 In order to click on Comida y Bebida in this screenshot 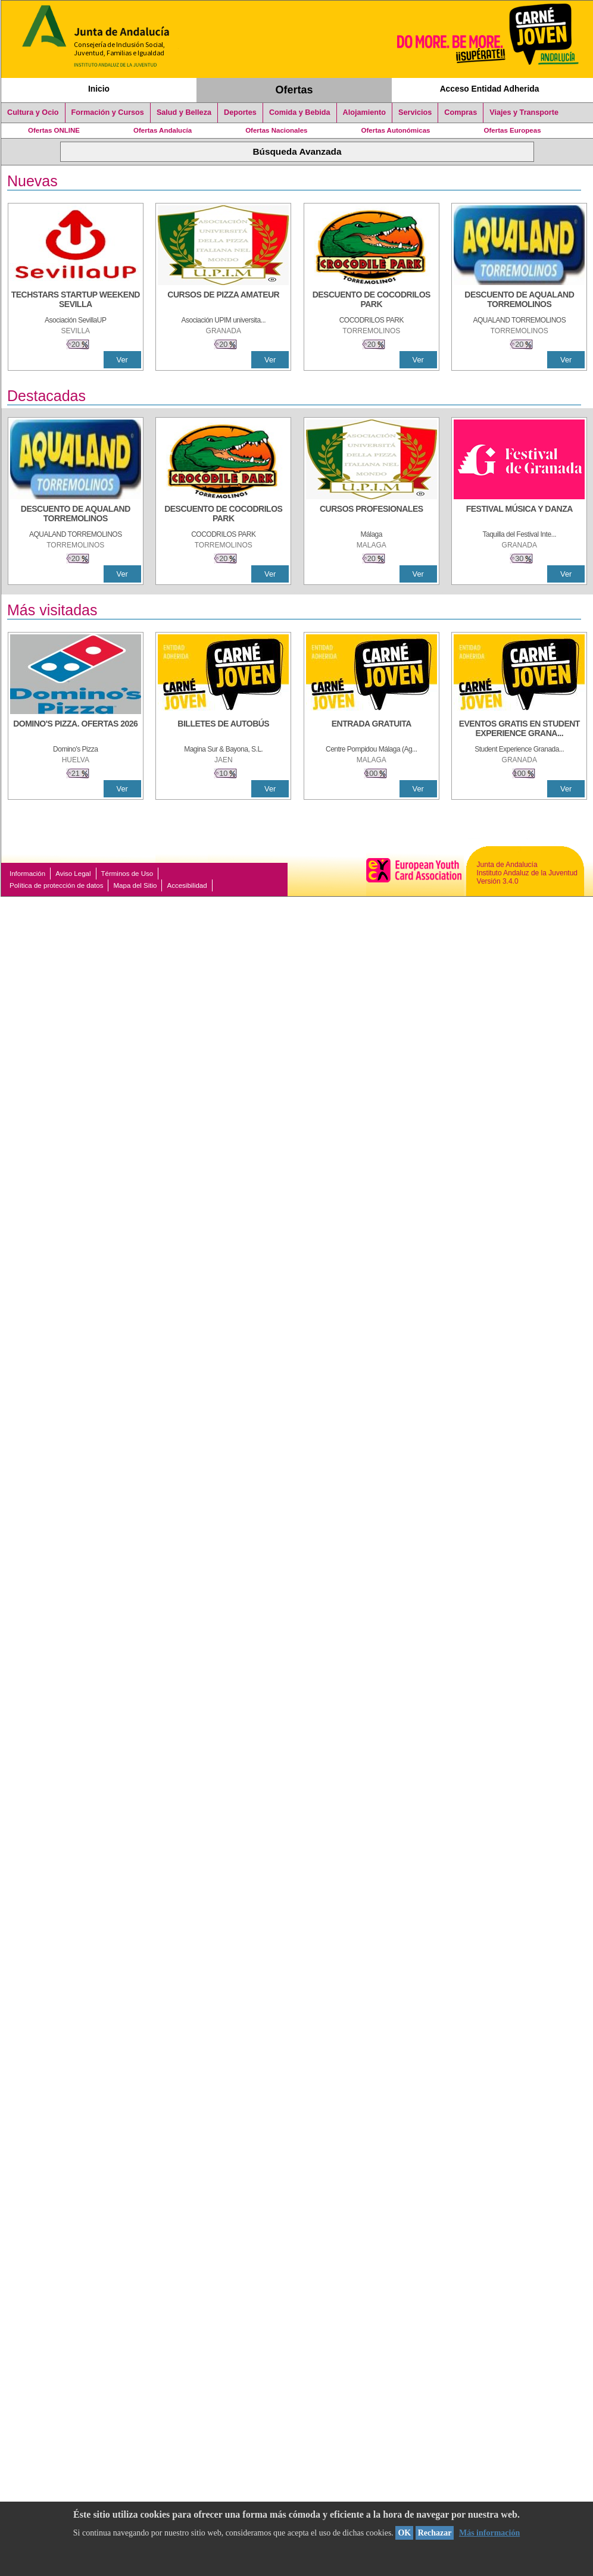, I will do `click(299, 112)`.